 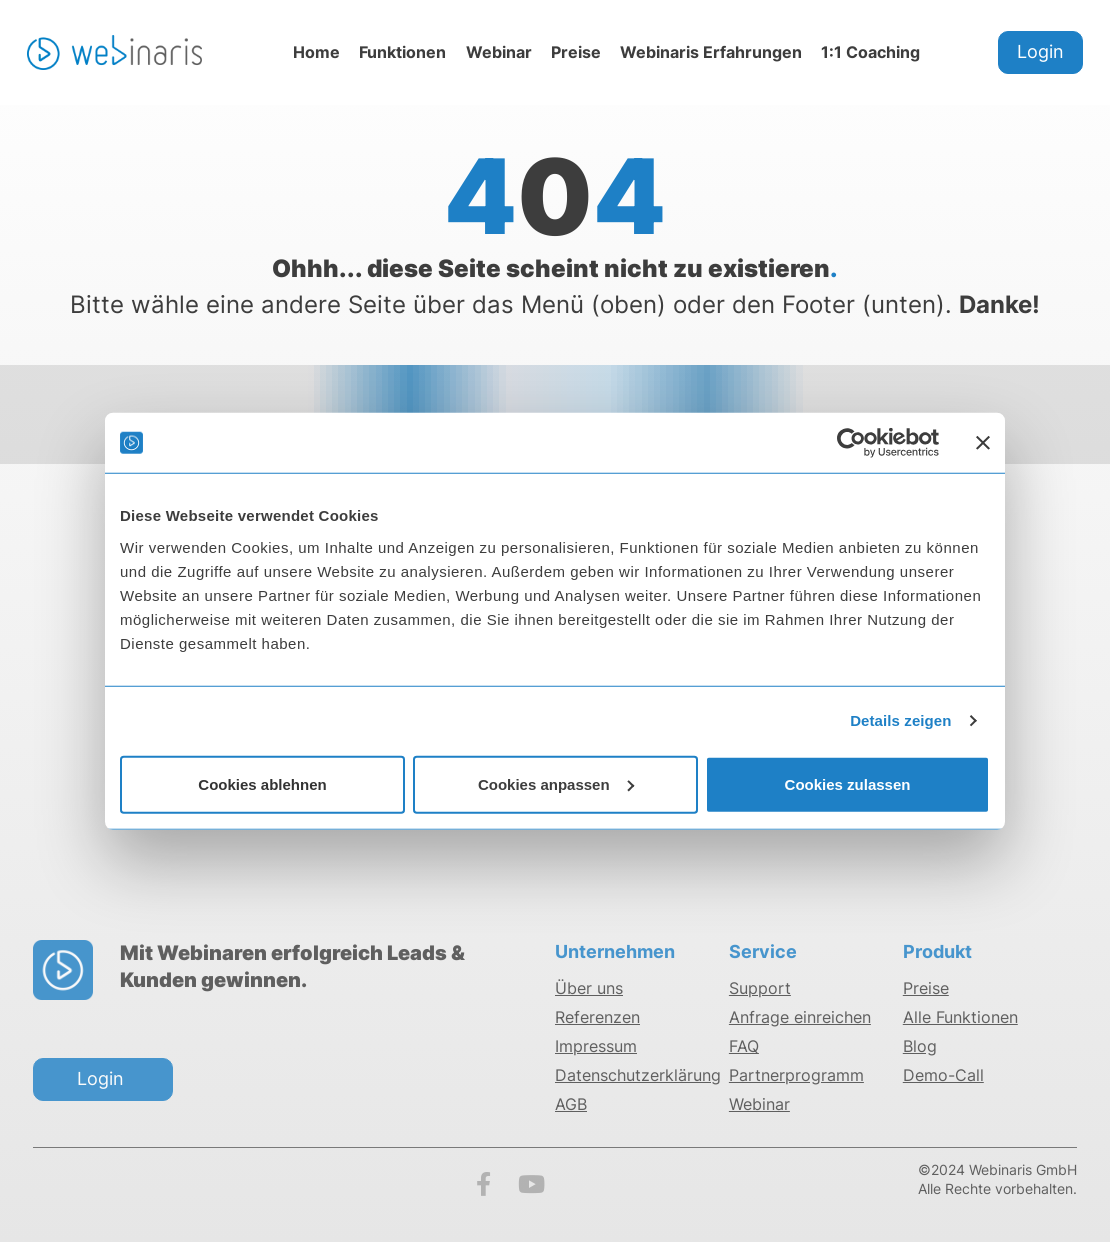 I want to click on Partnerprogramm, so click(x=796, y=1075).